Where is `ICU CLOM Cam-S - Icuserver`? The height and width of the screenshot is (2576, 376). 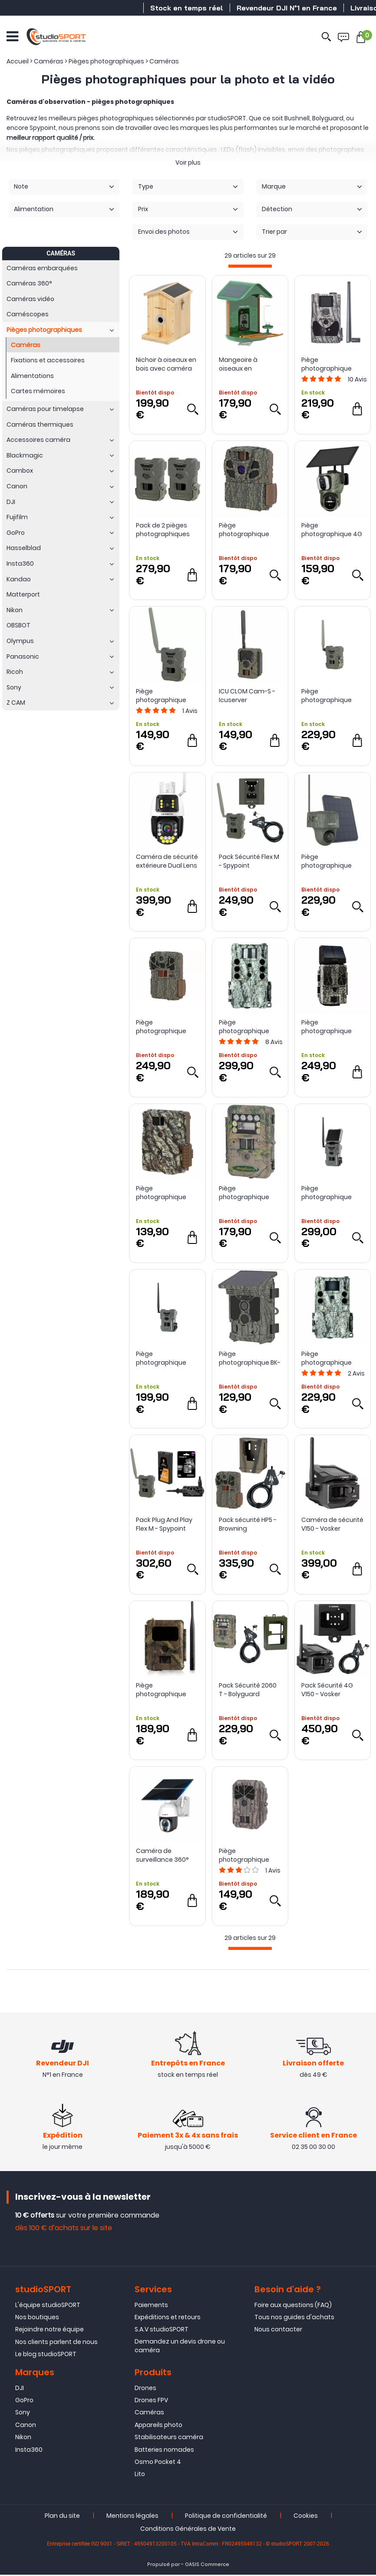 ICU CLOM Cam-S - Icuserver is located at coordinates (247, 695).